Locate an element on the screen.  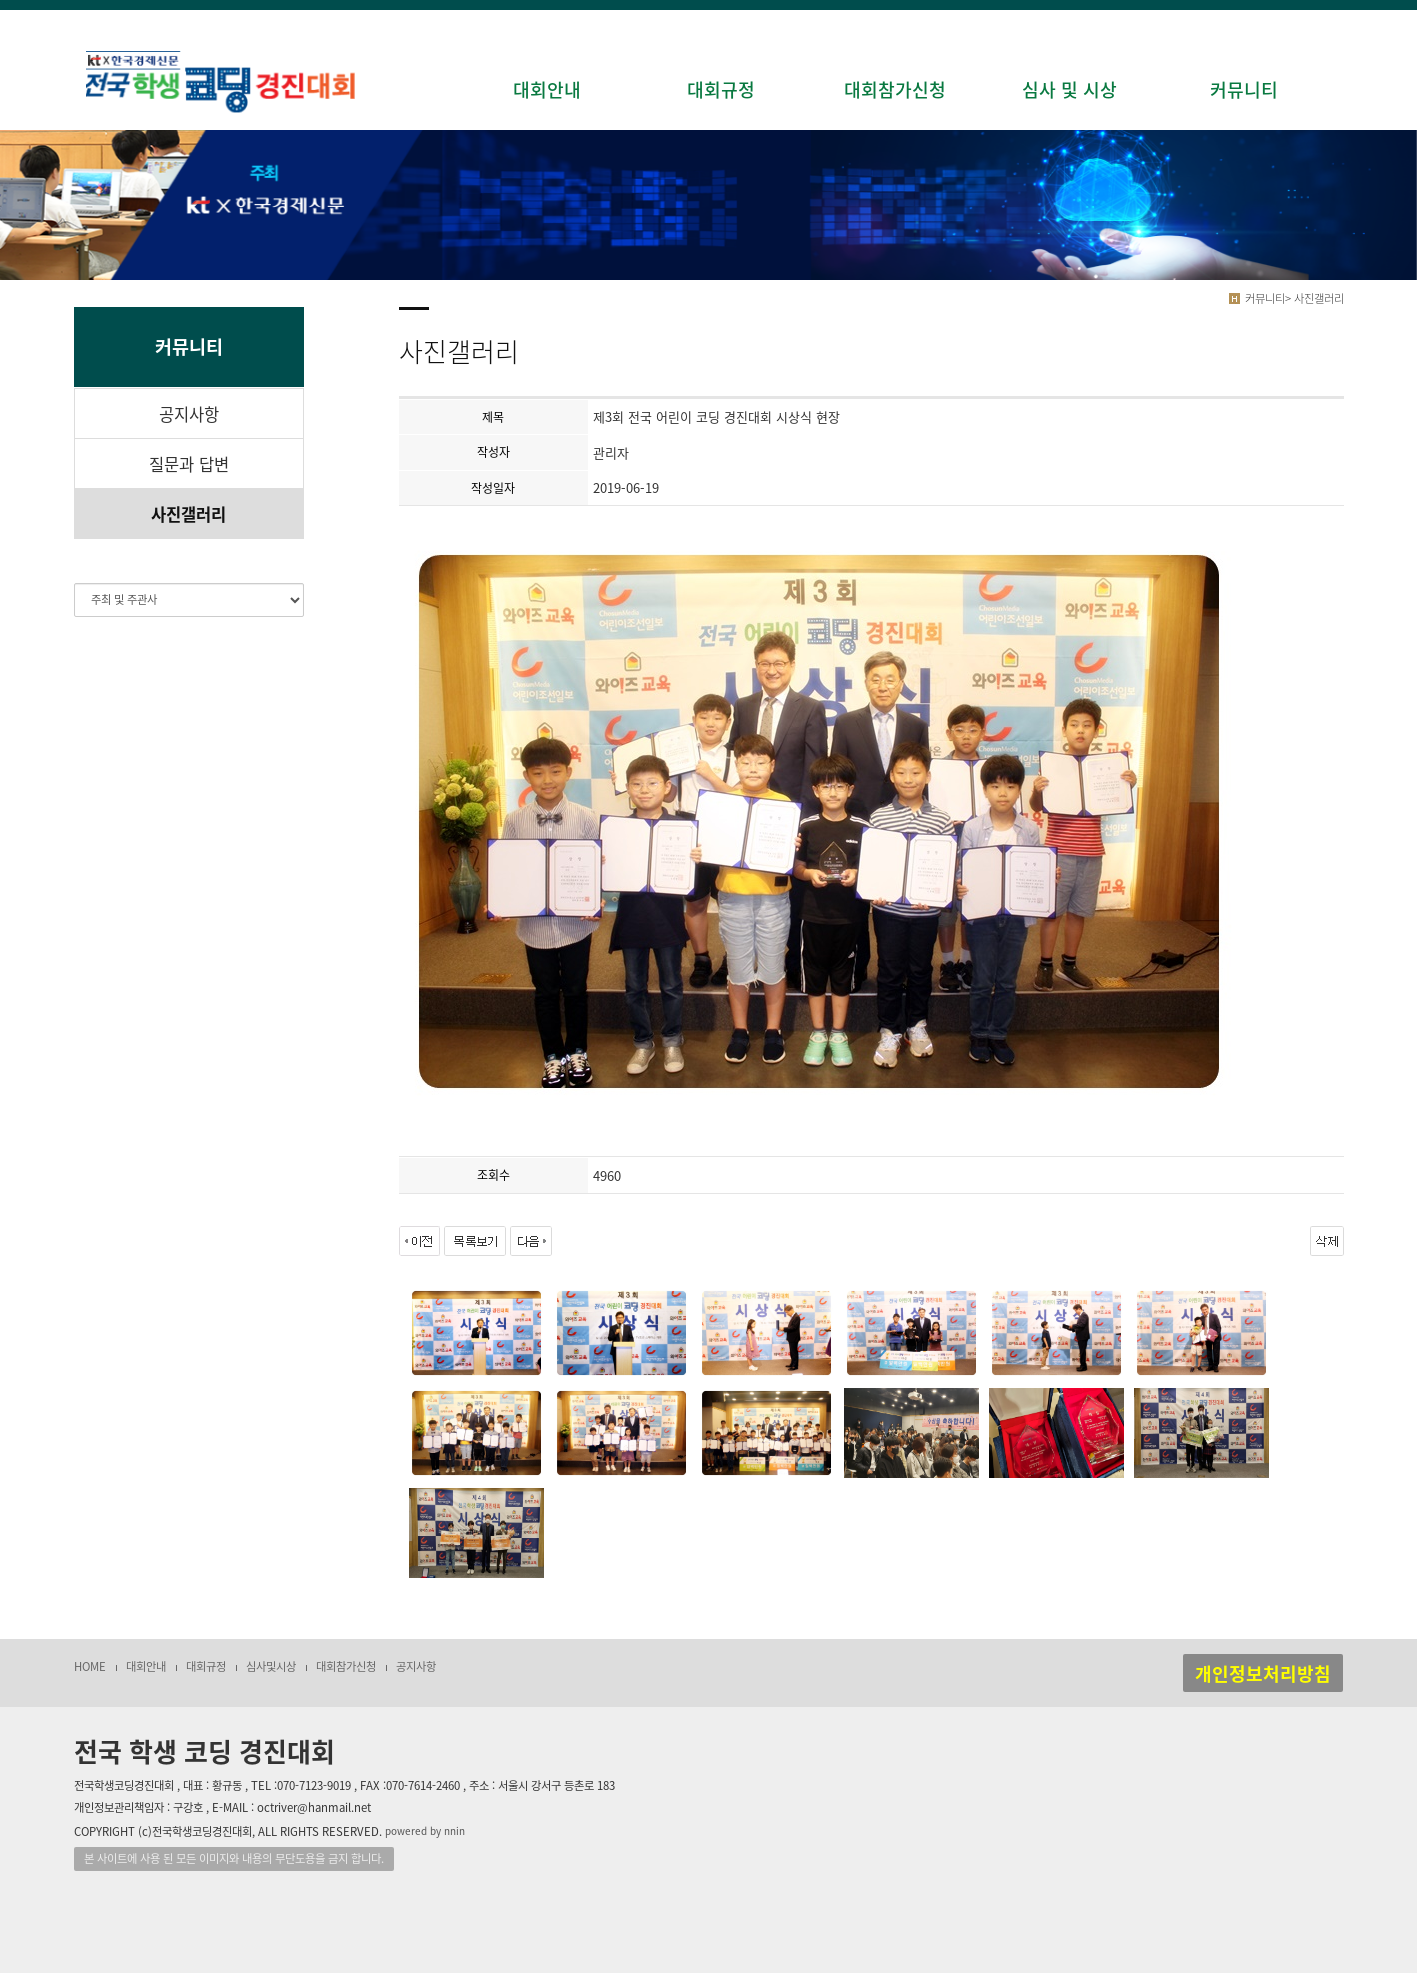
powered by nnin is located at coordinates (425, 1830).